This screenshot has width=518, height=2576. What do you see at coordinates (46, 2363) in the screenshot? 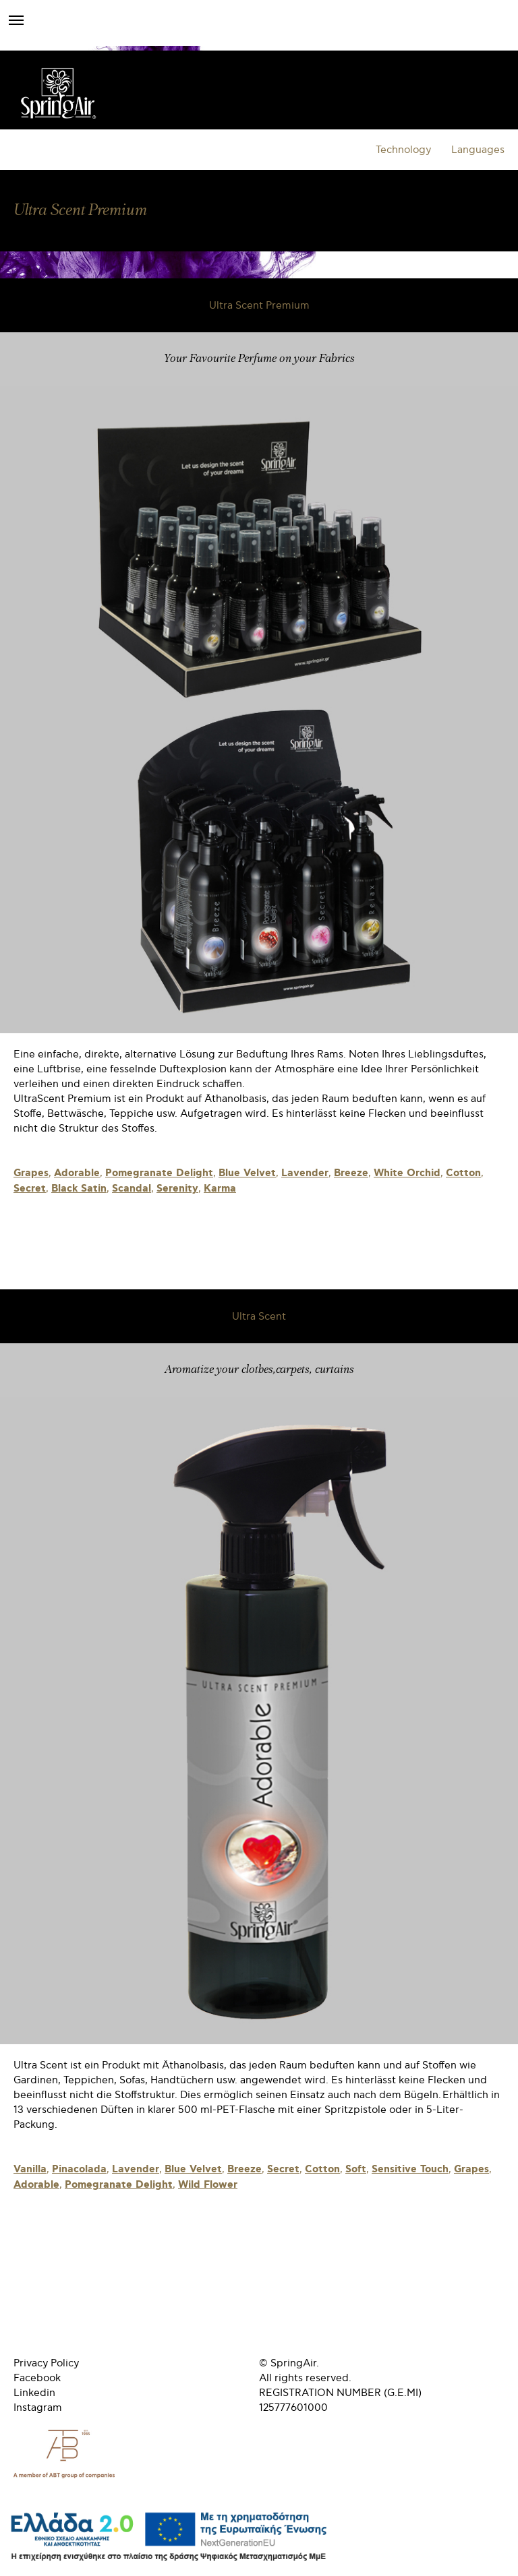
I see `Privacy Policy` at bounding box center [46, 2363].